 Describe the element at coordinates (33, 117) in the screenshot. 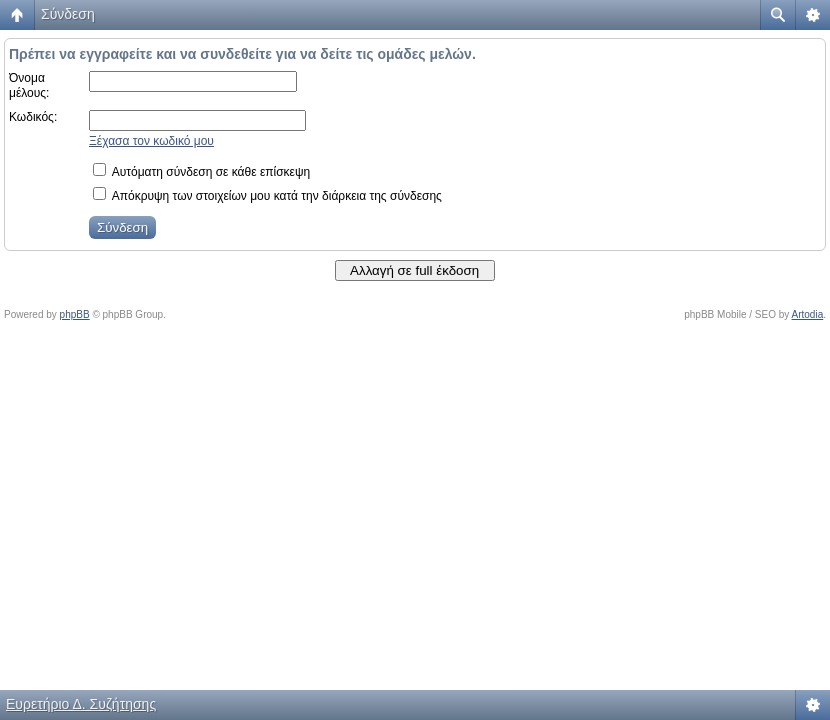

I see `Κωδικός:` at that location.